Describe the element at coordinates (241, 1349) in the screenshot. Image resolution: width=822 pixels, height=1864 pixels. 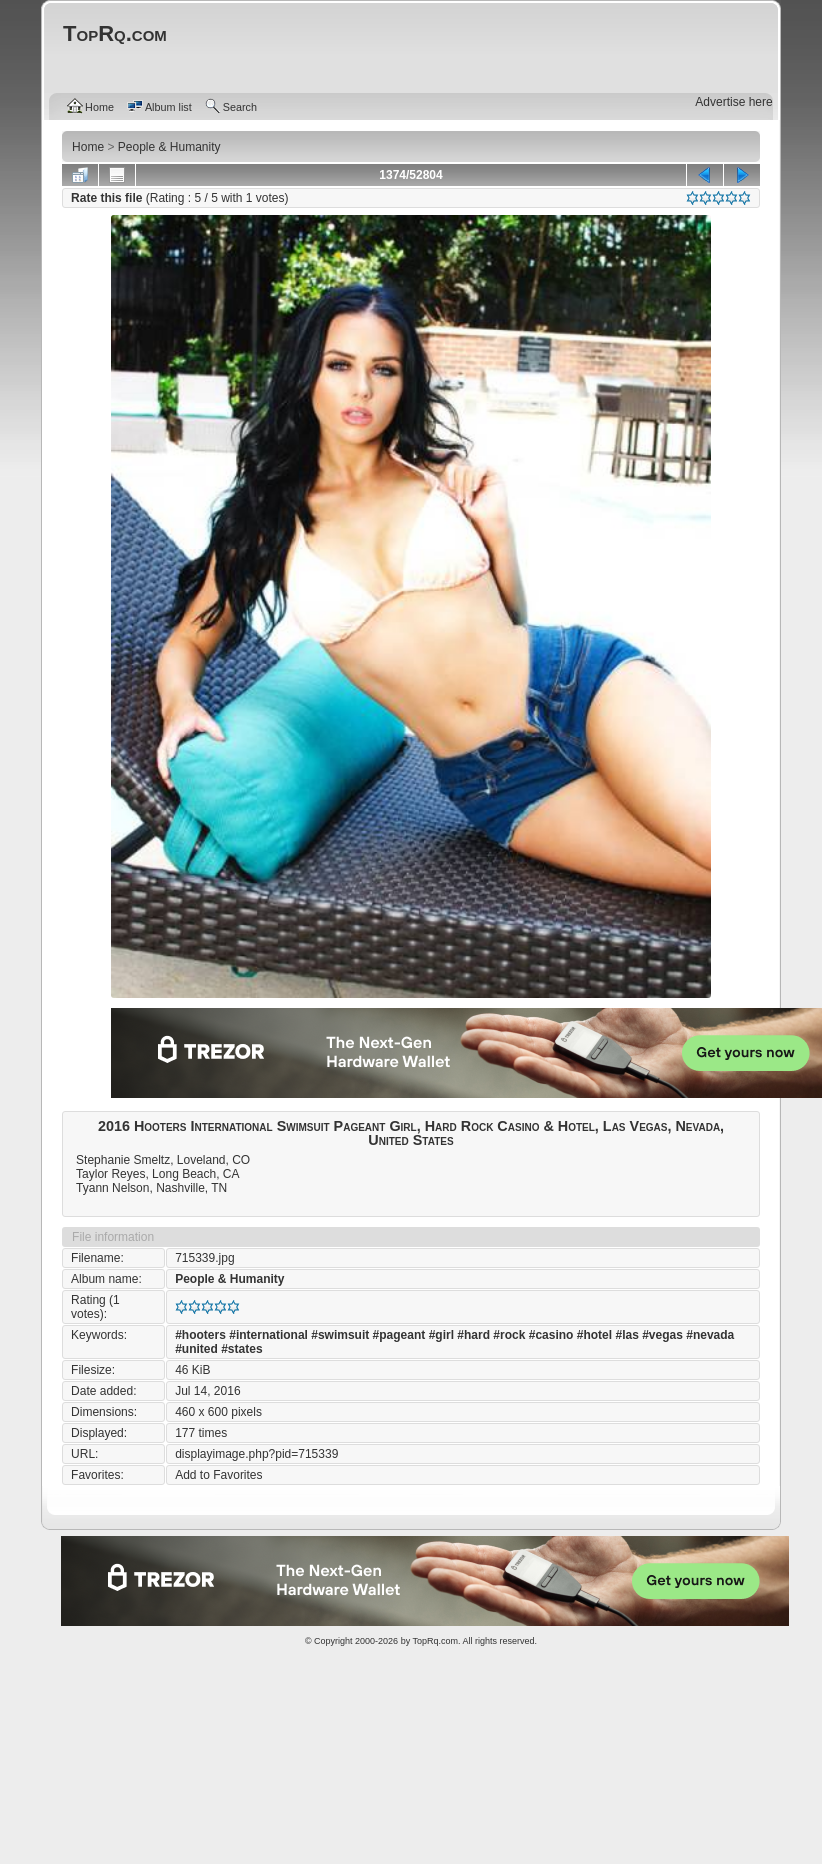
I see `#states` at that location.